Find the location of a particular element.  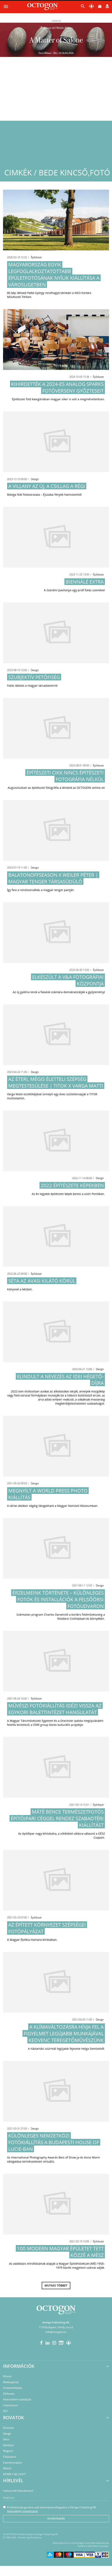

Magazin is located at coordinates (8, 2451).